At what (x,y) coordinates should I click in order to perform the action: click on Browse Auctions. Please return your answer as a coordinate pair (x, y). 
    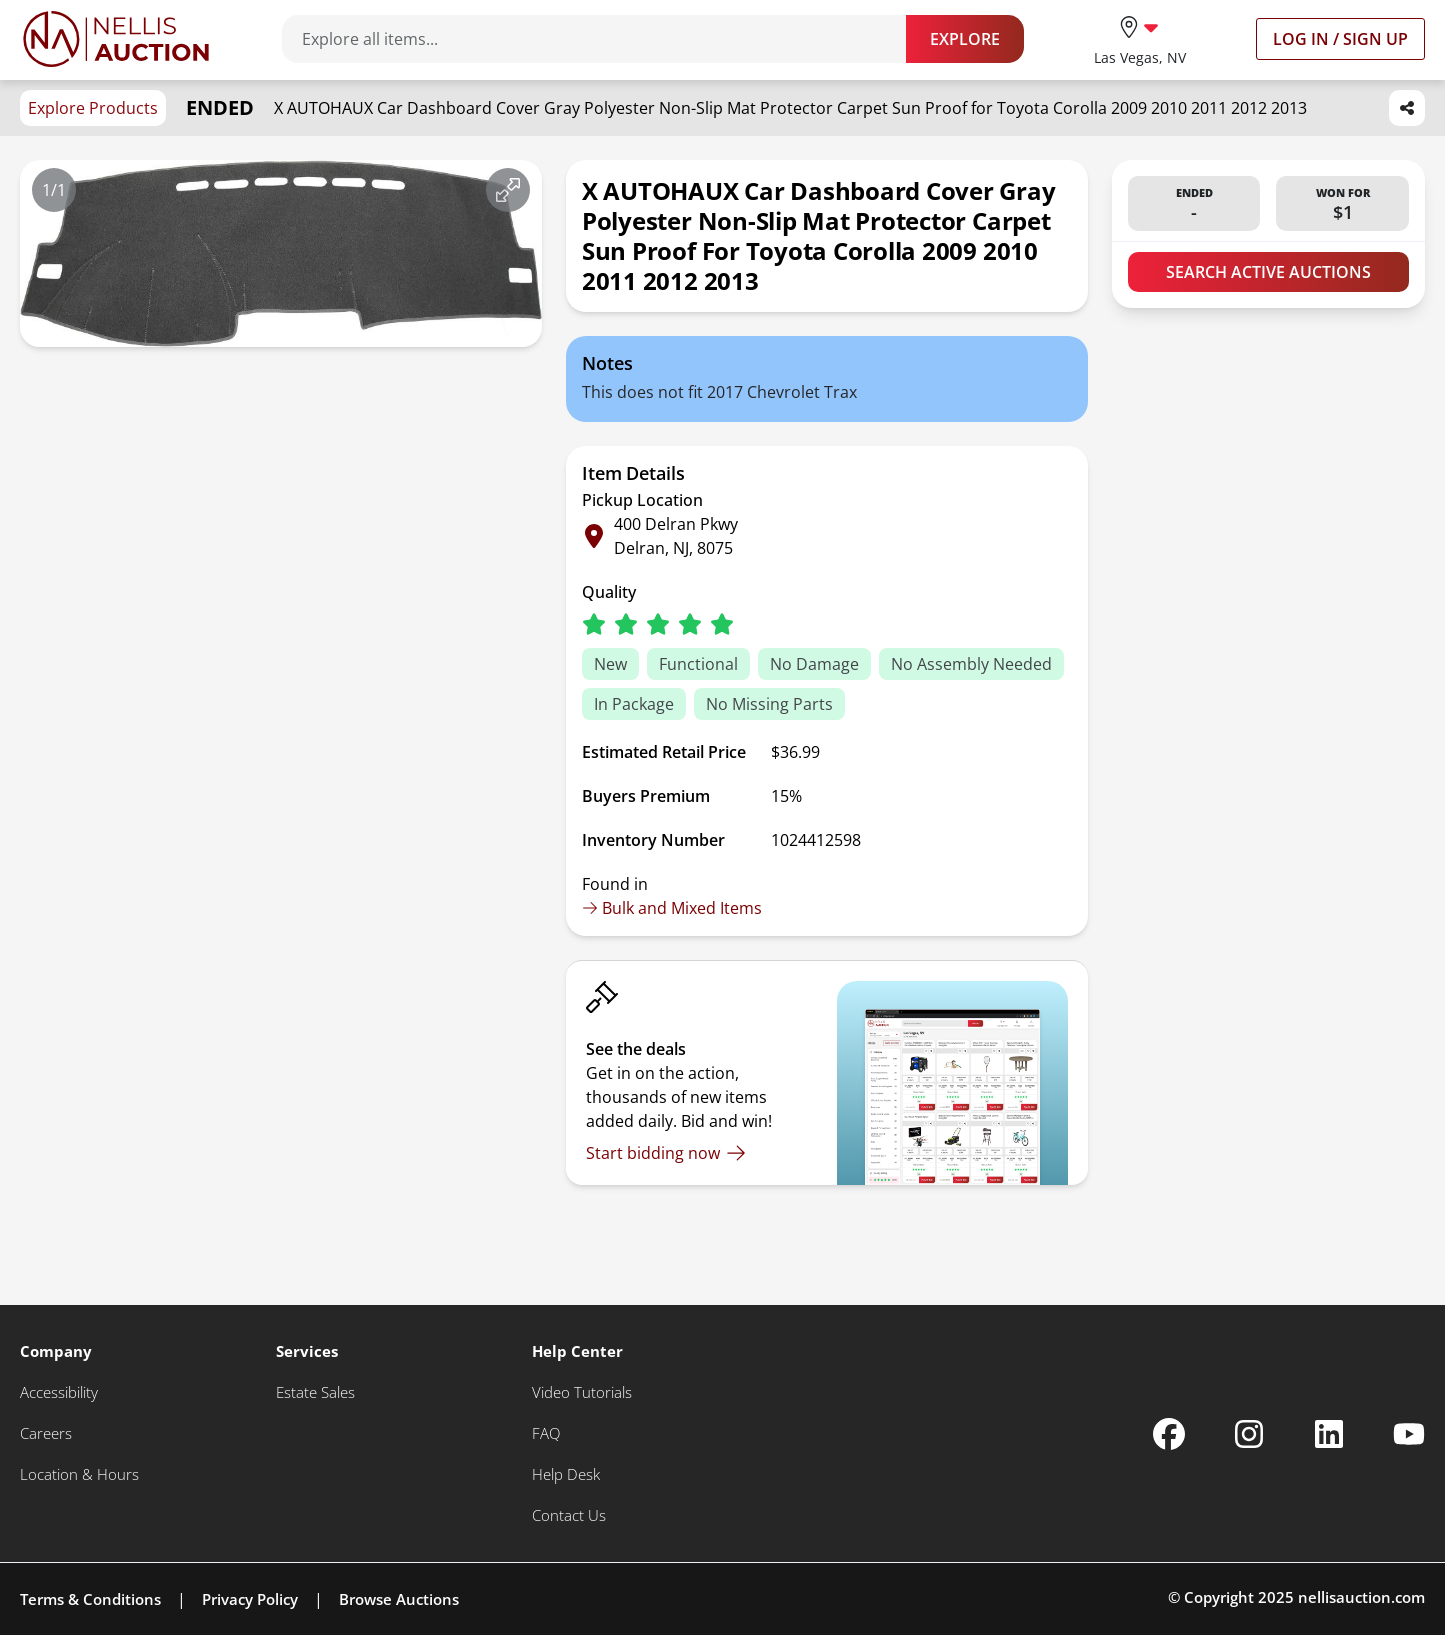
    Looking at the image, I should click on (399, 1599).